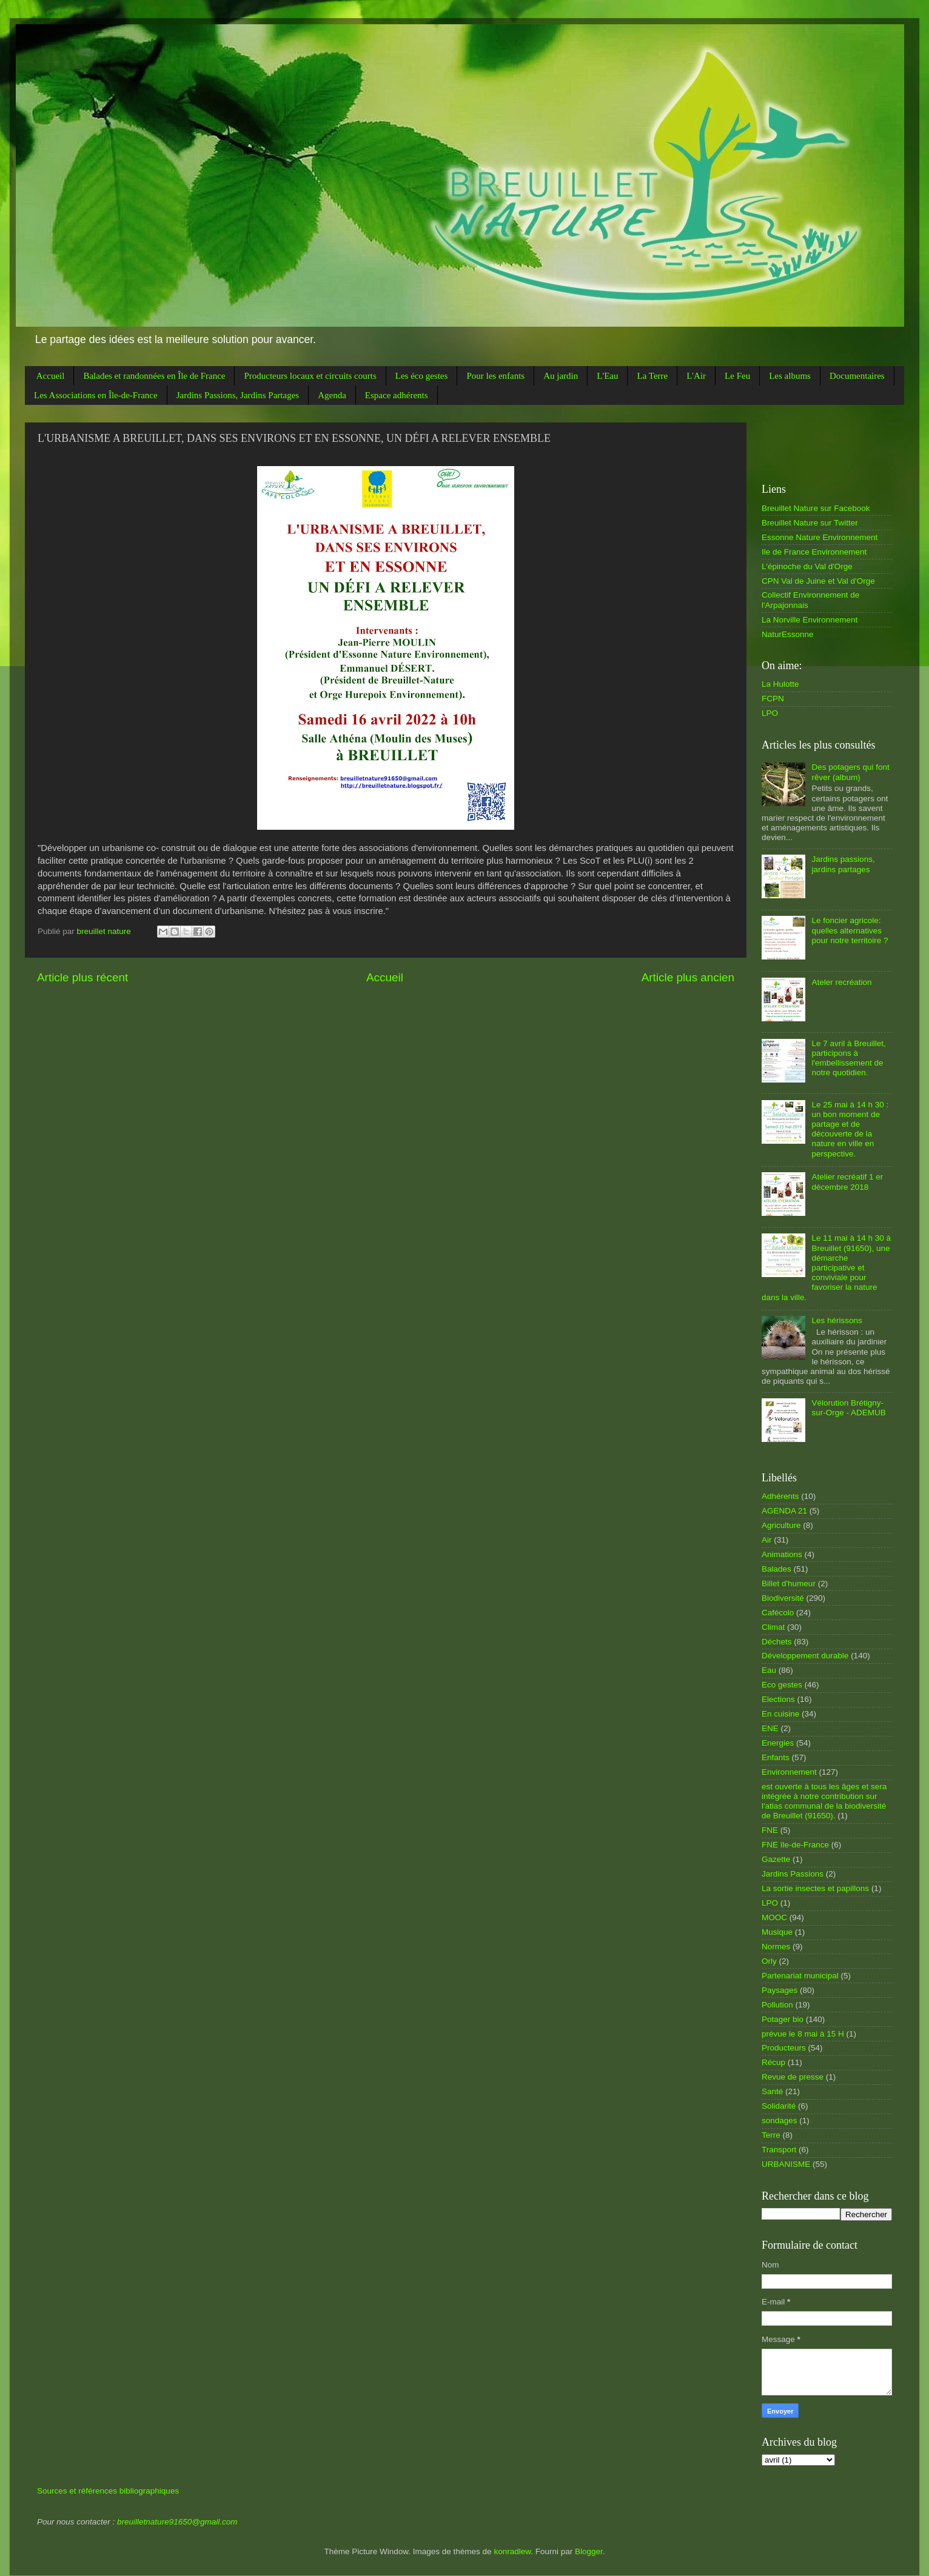 The width and height of the screenshot is (929, 2576). I want to click on Jardins Passions, Jardins Partages, so click(238, 395).